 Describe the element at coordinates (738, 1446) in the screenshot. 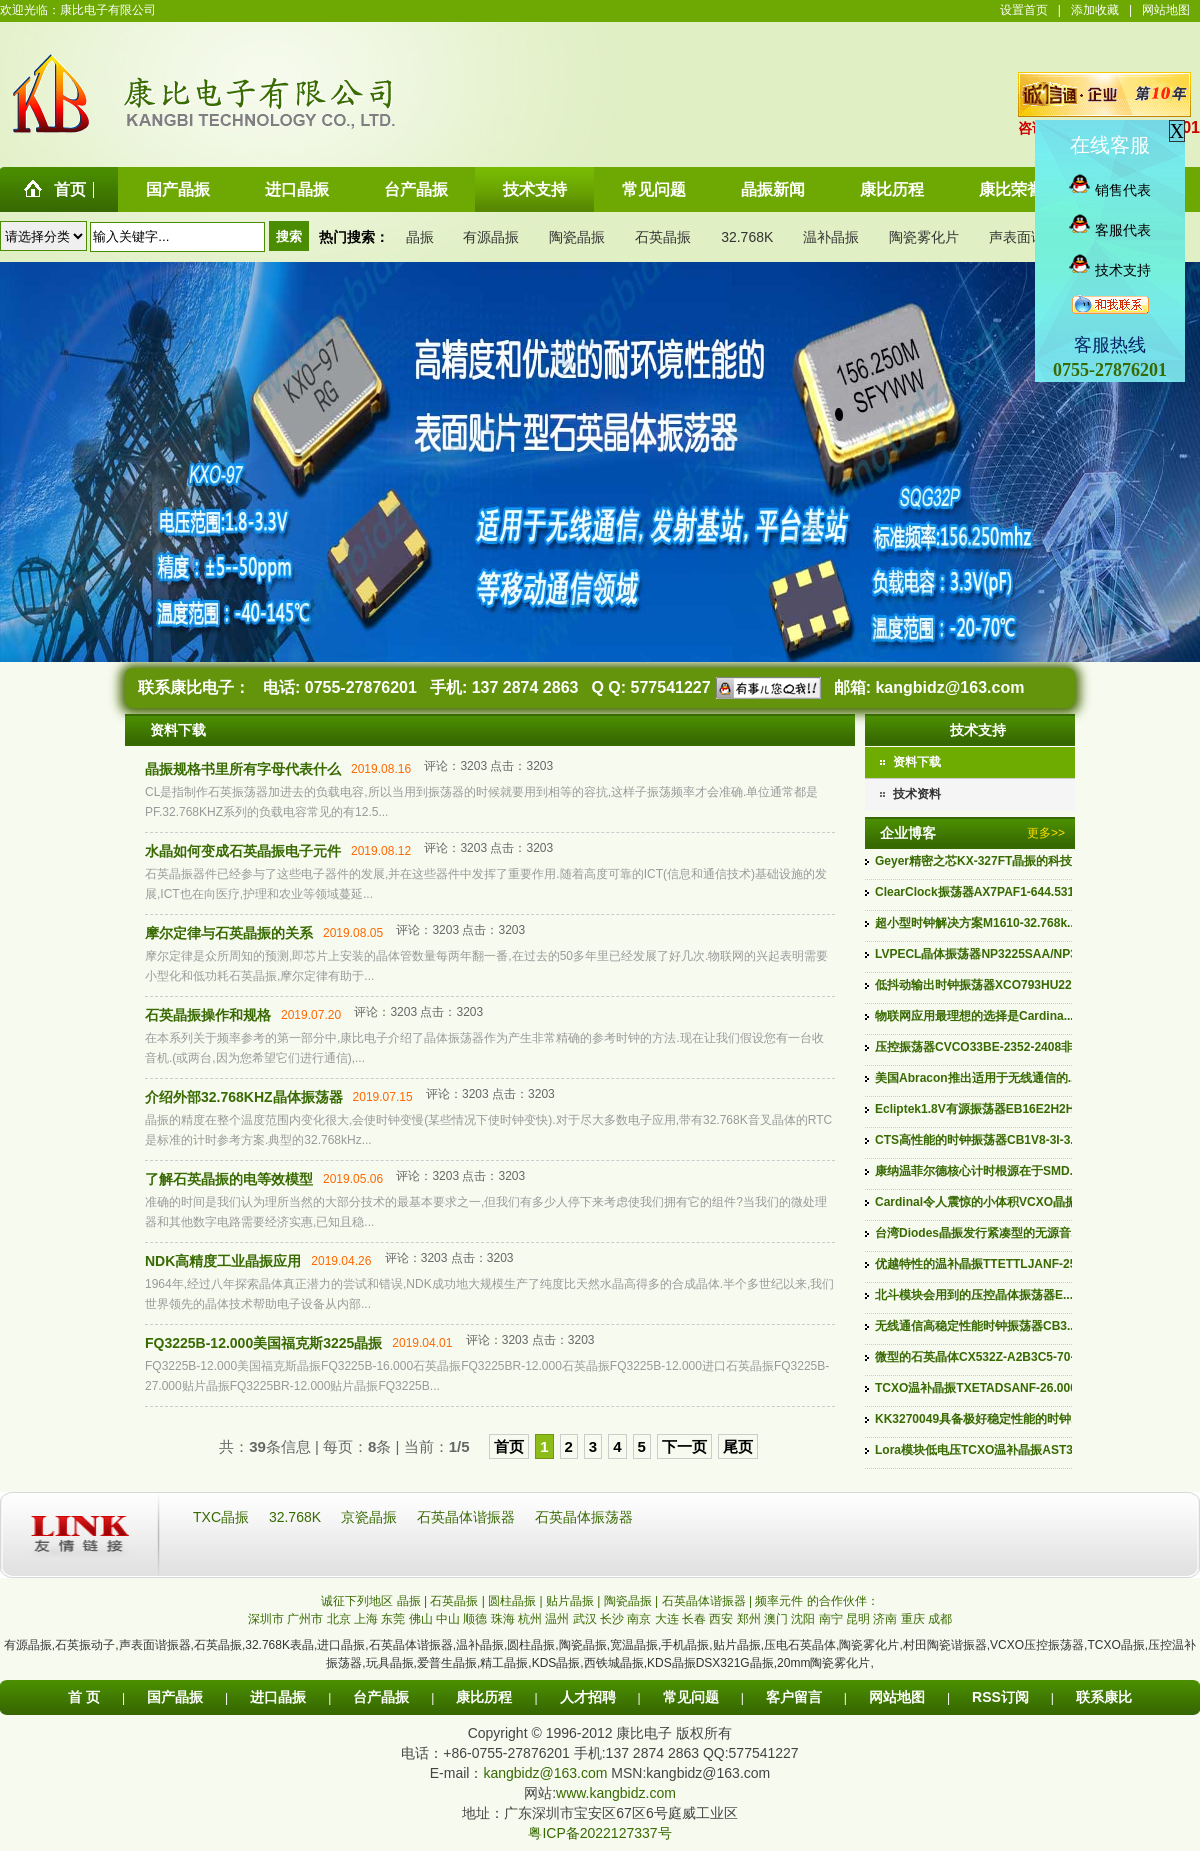

I see `尾页` at that location.